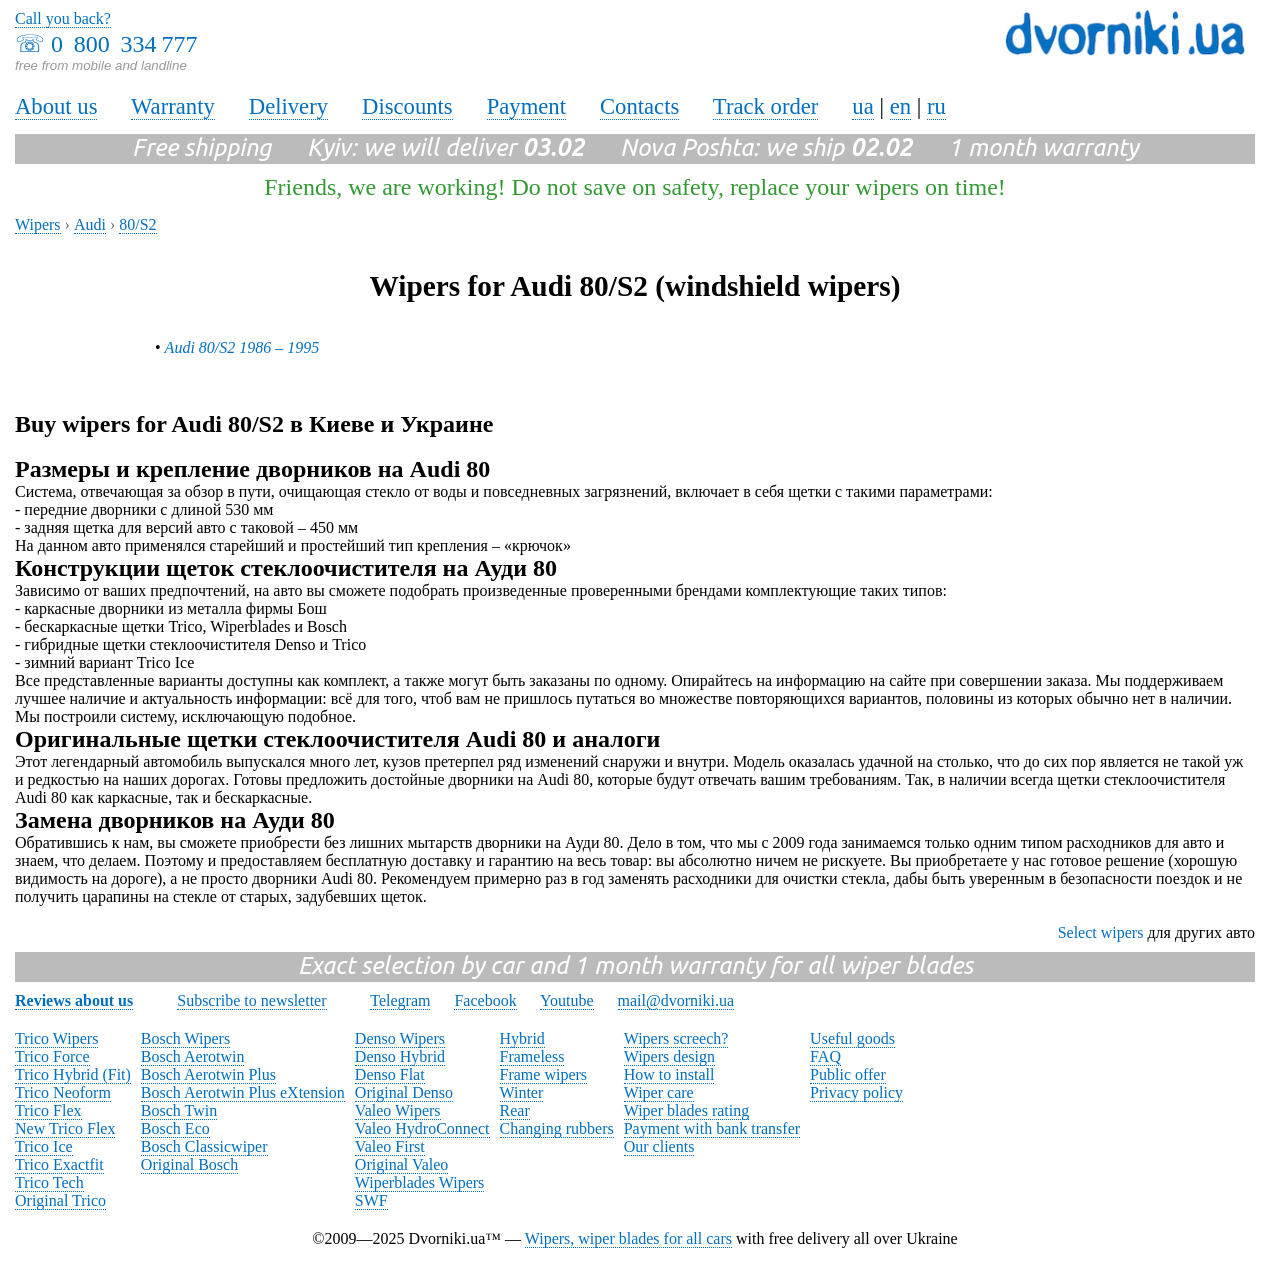 Image resolution: width=1270 pixels, height=1268 pixels. Describe the element at coordinates (862, 106) in the screenshot. I see `ua` at that location.